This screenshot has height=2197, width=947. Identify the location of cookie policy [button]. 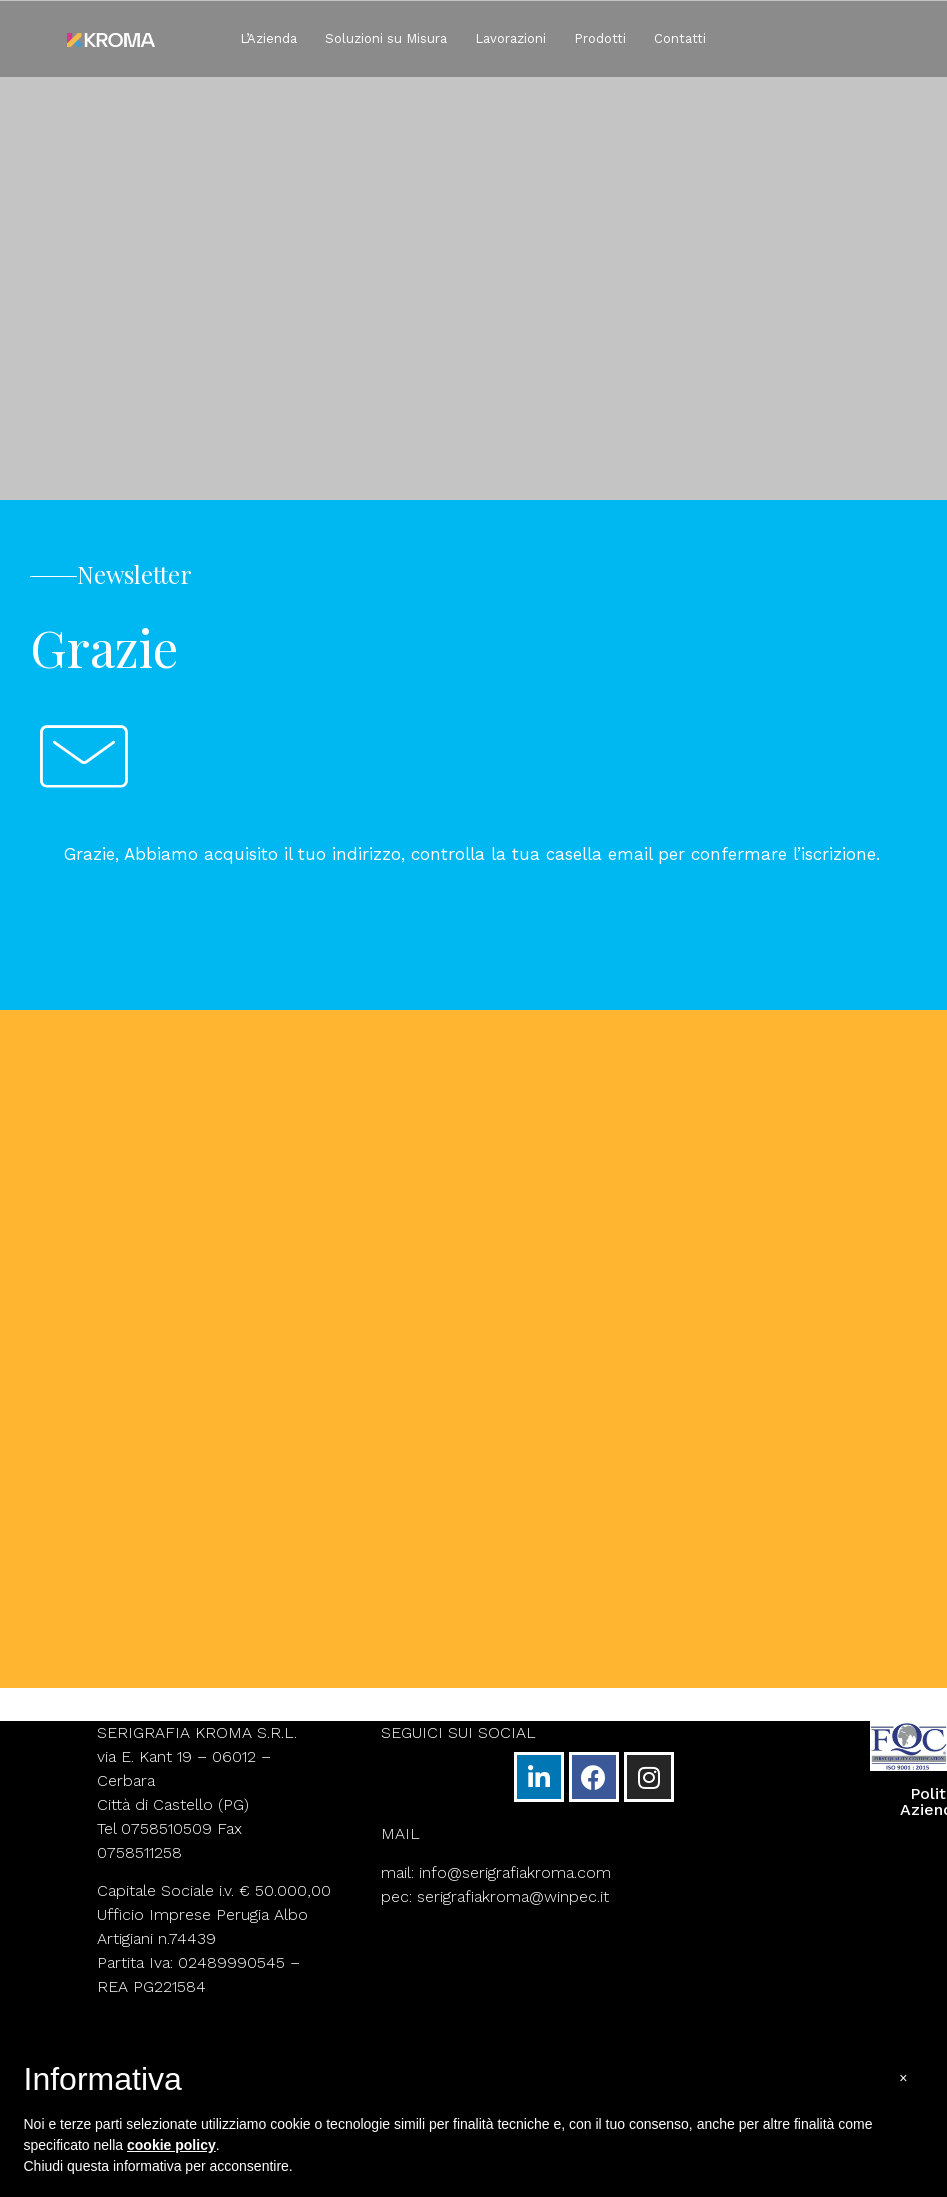
(171, 2145).